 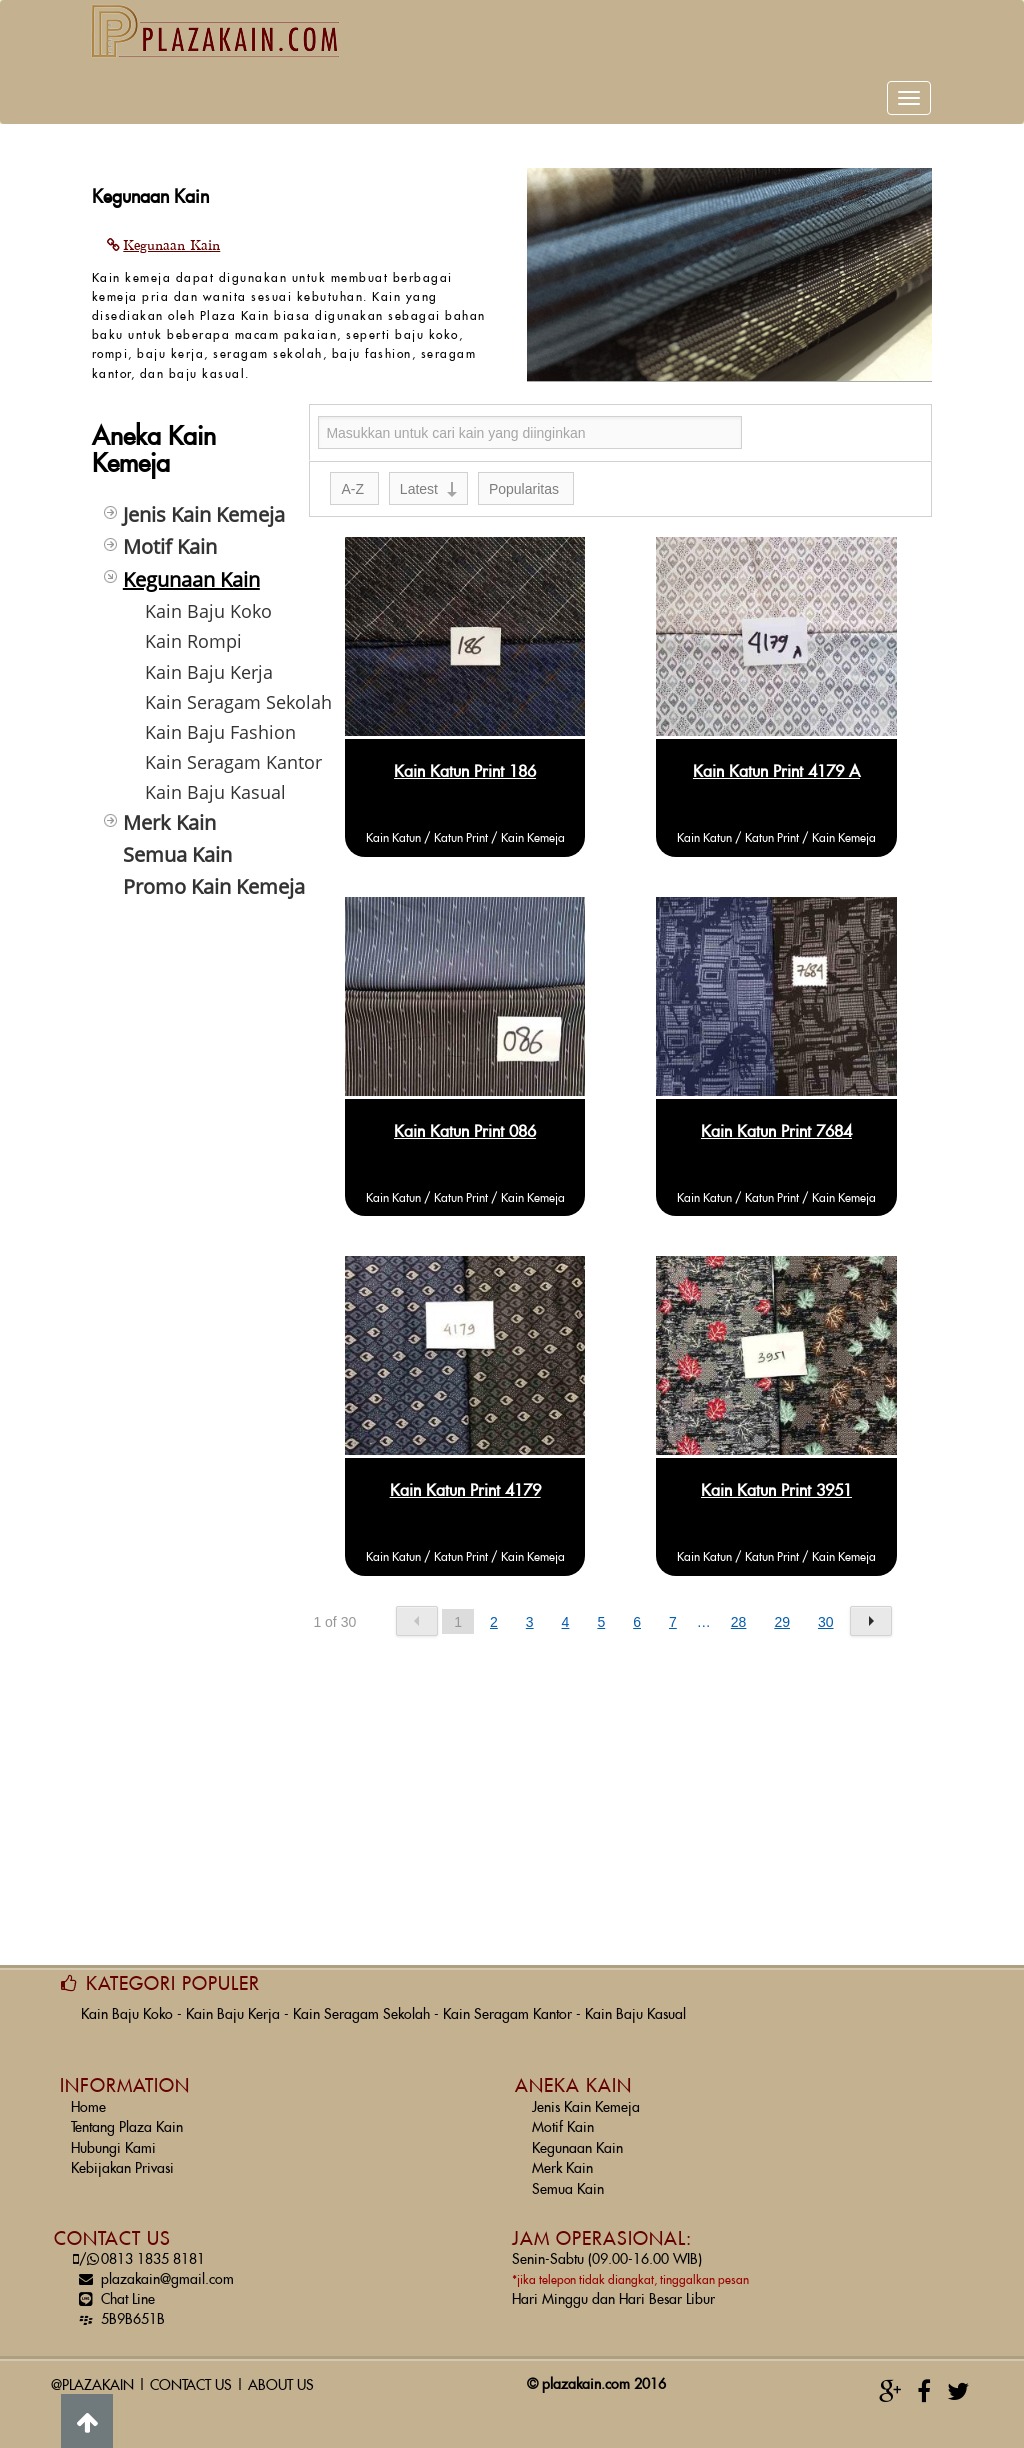 I want to click on Kain Katun Print 4179, so click(x=465, y=1479).